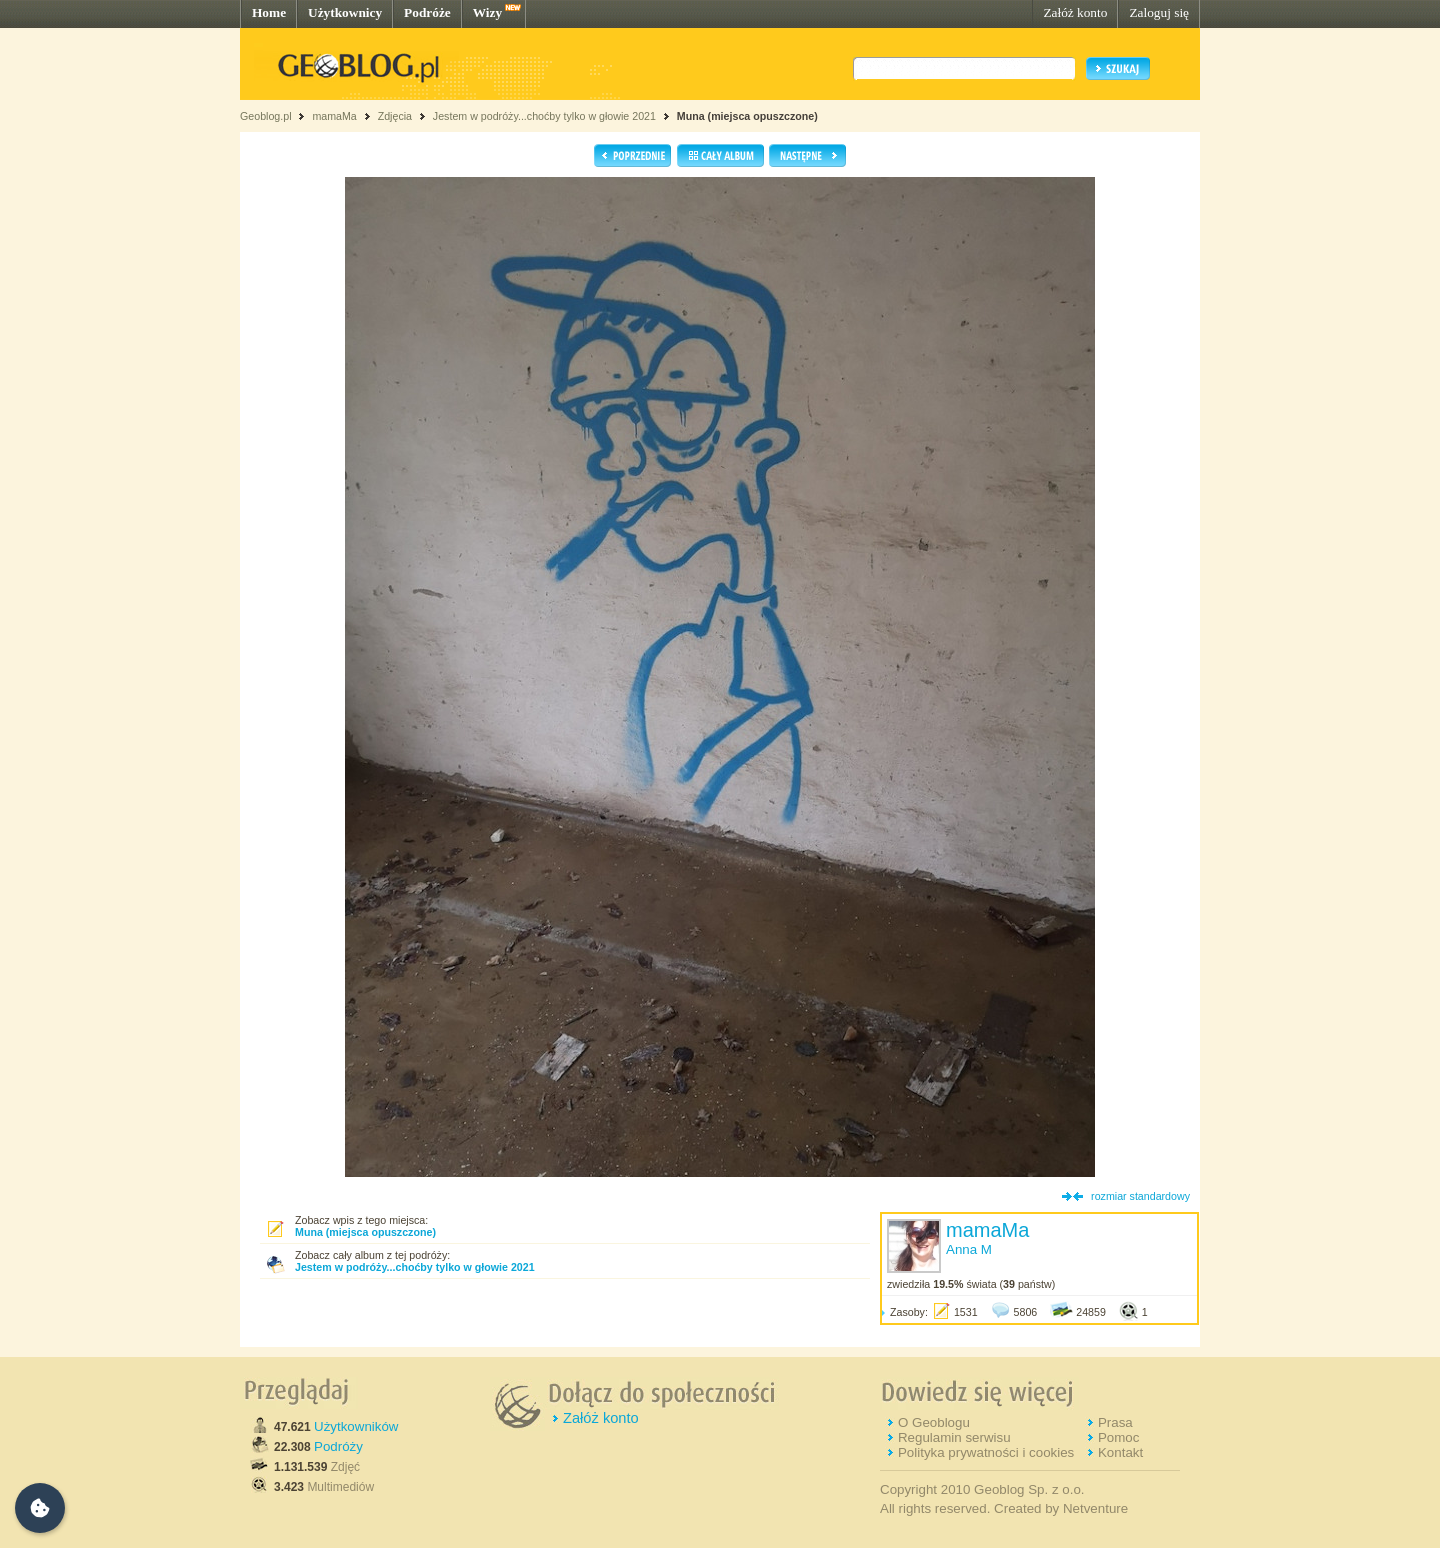 This screenshot has width=1440, height=1548. Describe the element at coordinates (954, 1437) in the screenshot. I see `Regulamin serwisu` at that location.